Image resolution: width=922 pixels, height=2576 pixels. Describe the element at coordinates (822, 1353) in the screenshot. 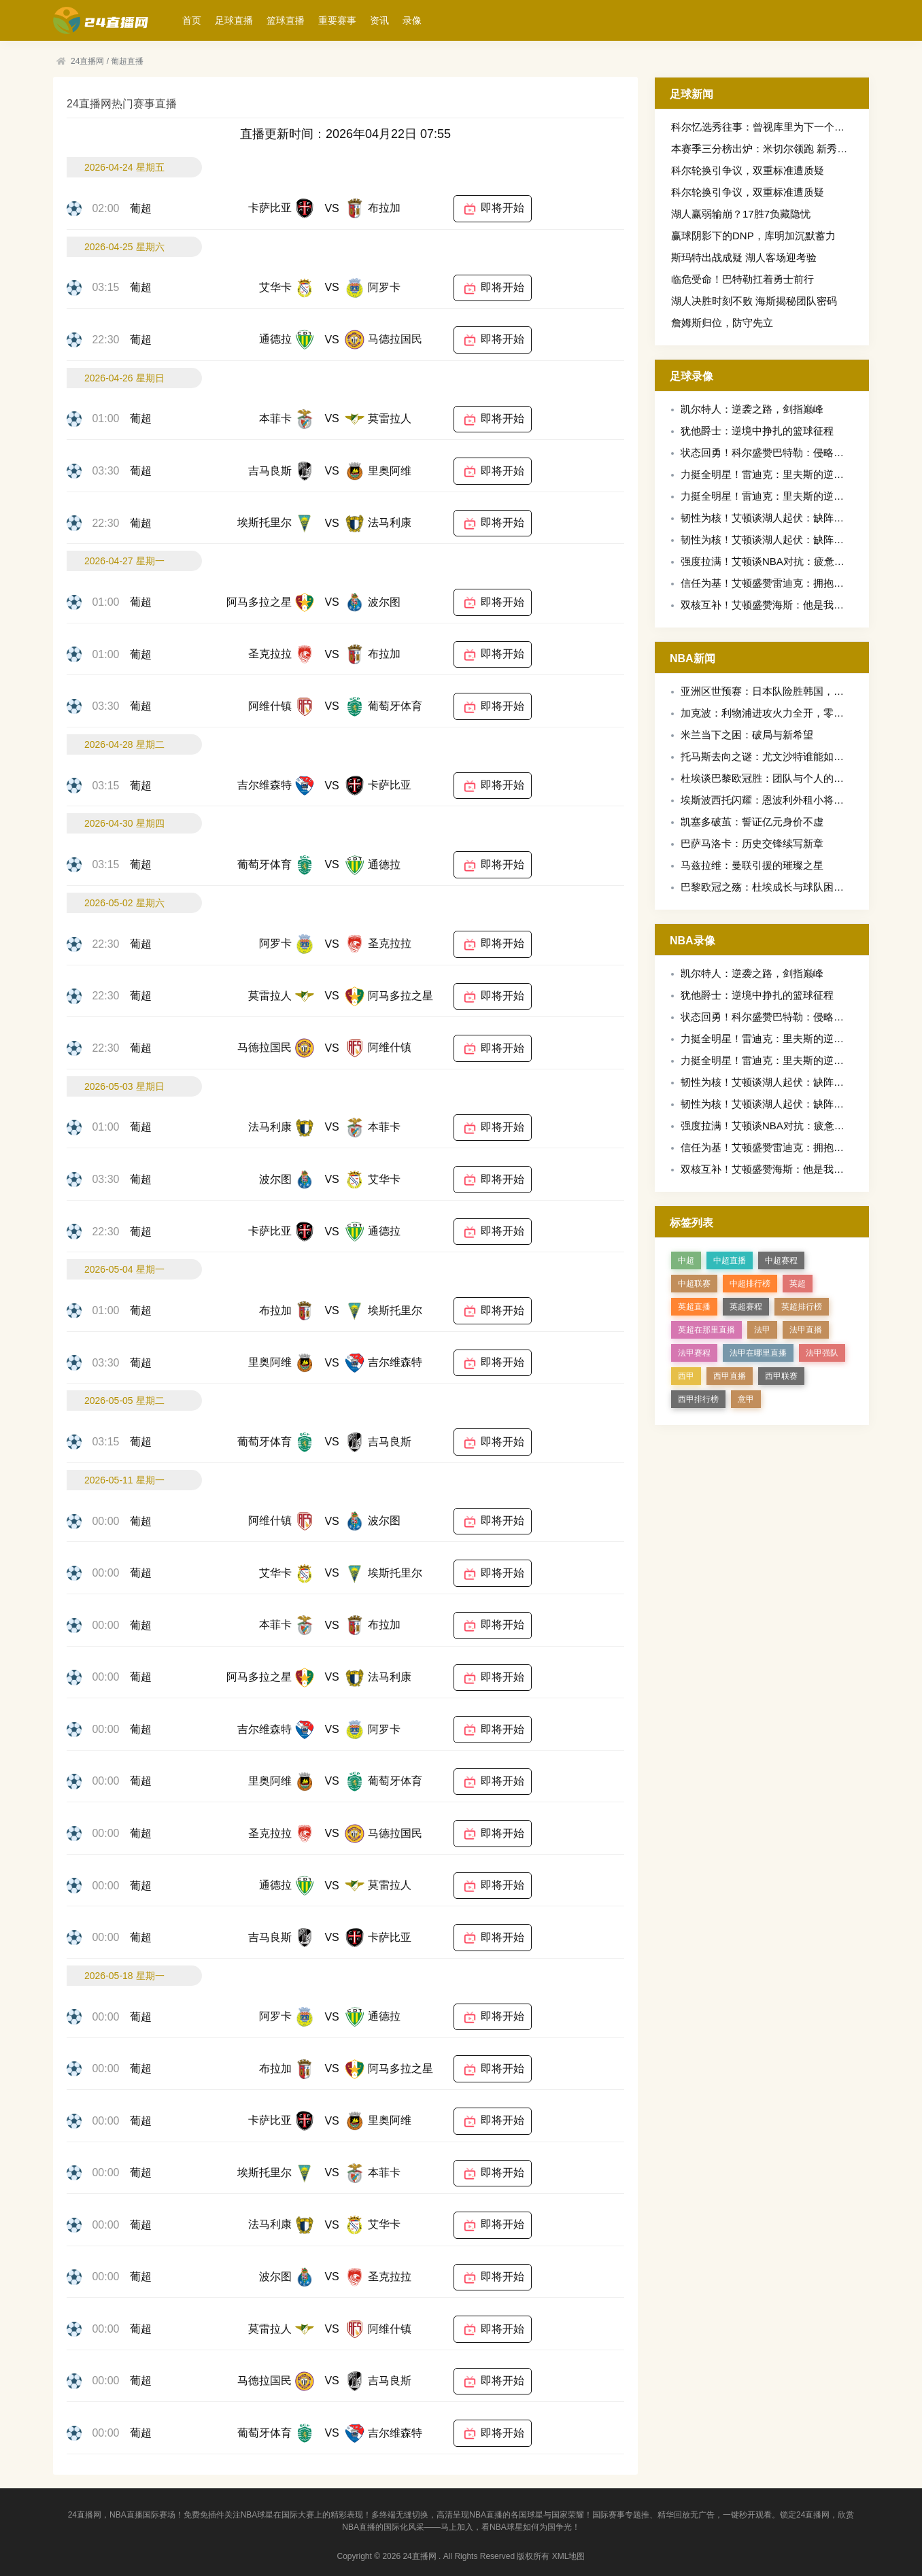

I see `法甲强队` at that location.